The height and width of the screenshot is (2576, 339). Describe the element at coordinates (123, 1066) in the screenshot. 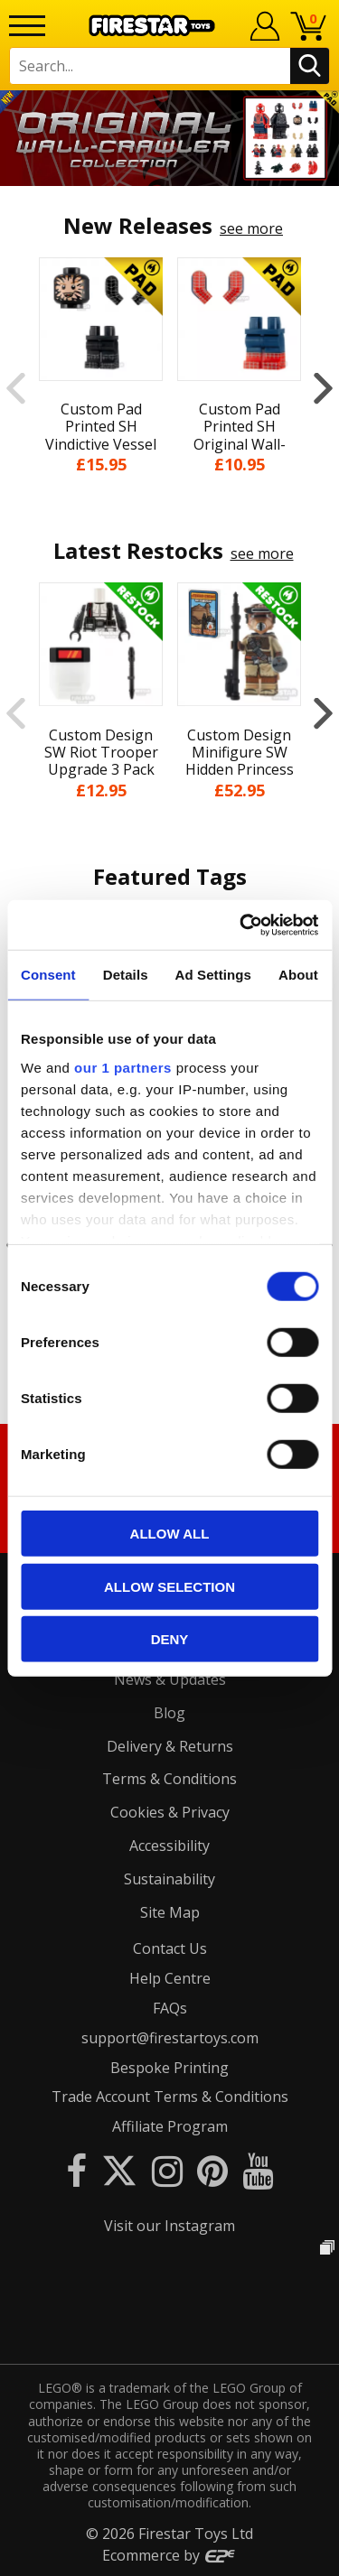

I see `our 1 partners` at that location.